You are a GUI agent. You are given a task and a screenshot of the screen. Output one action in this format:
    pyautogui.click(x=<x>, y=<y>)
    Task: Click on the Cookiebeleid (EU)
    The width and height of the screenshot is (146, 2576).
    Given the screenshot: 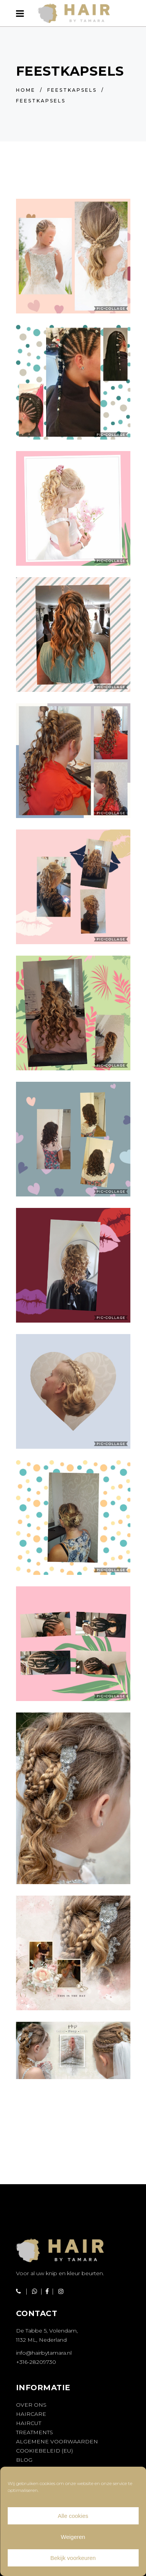 What is the action you would take?
    pyautogui.click(x=44, y=2450)
    